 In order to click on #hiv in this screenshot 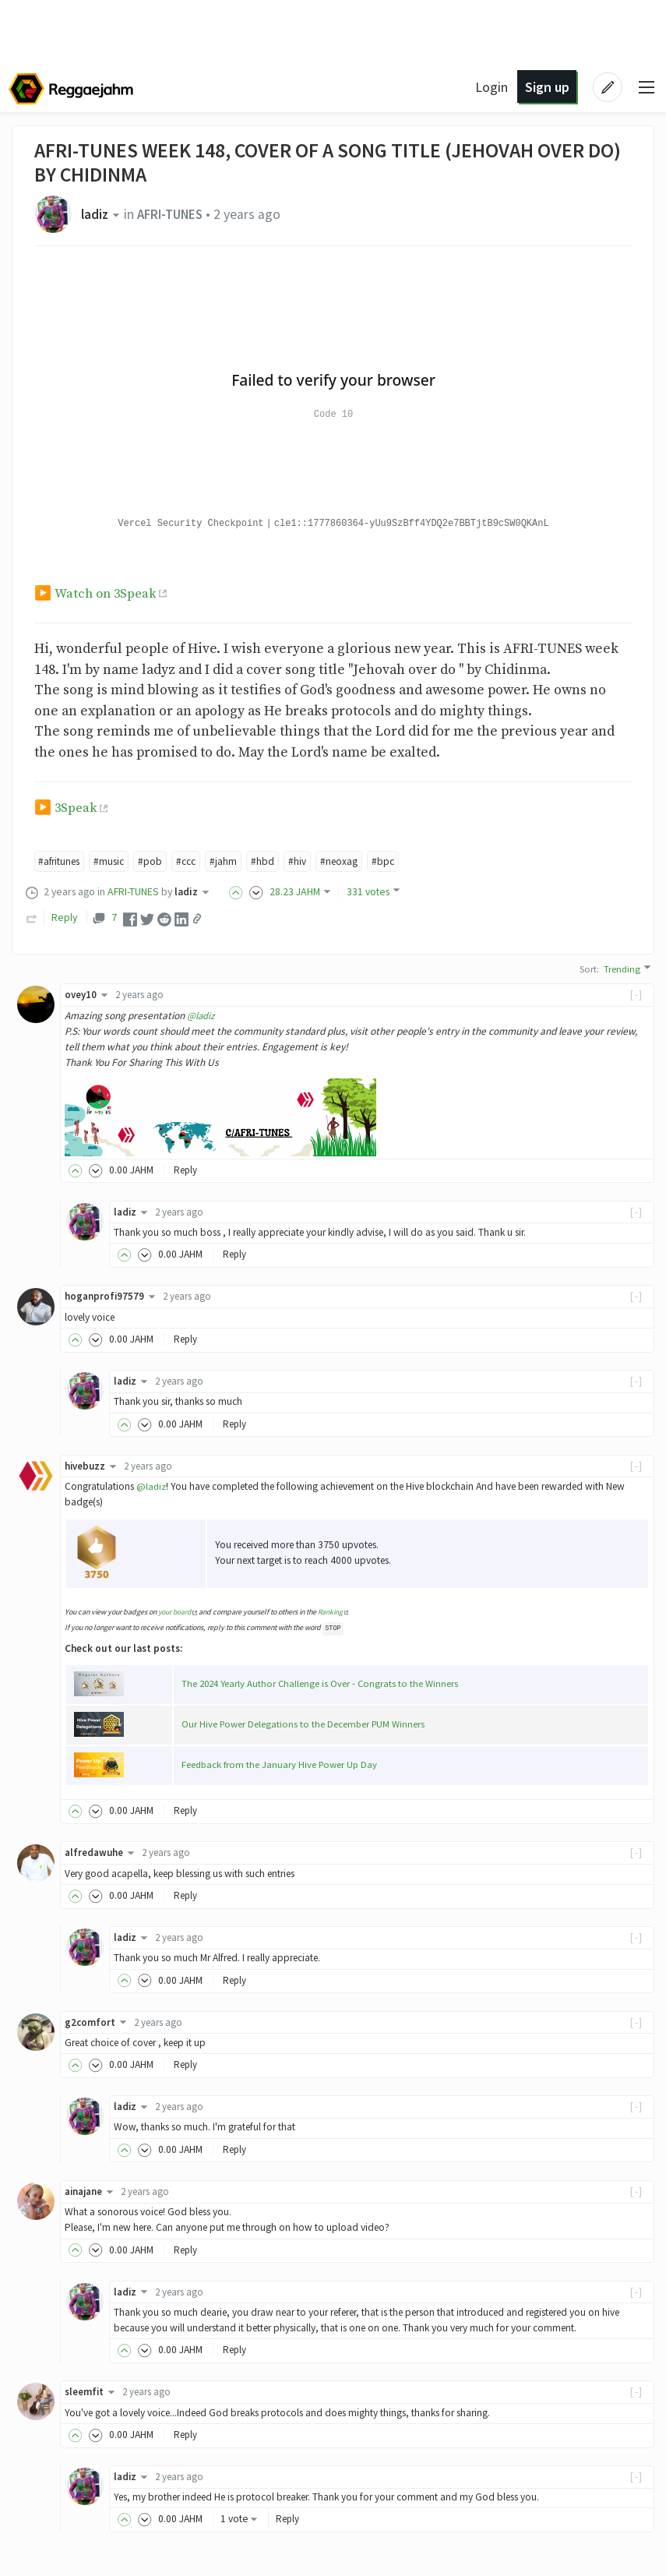, I will do `click(307, 862)`.